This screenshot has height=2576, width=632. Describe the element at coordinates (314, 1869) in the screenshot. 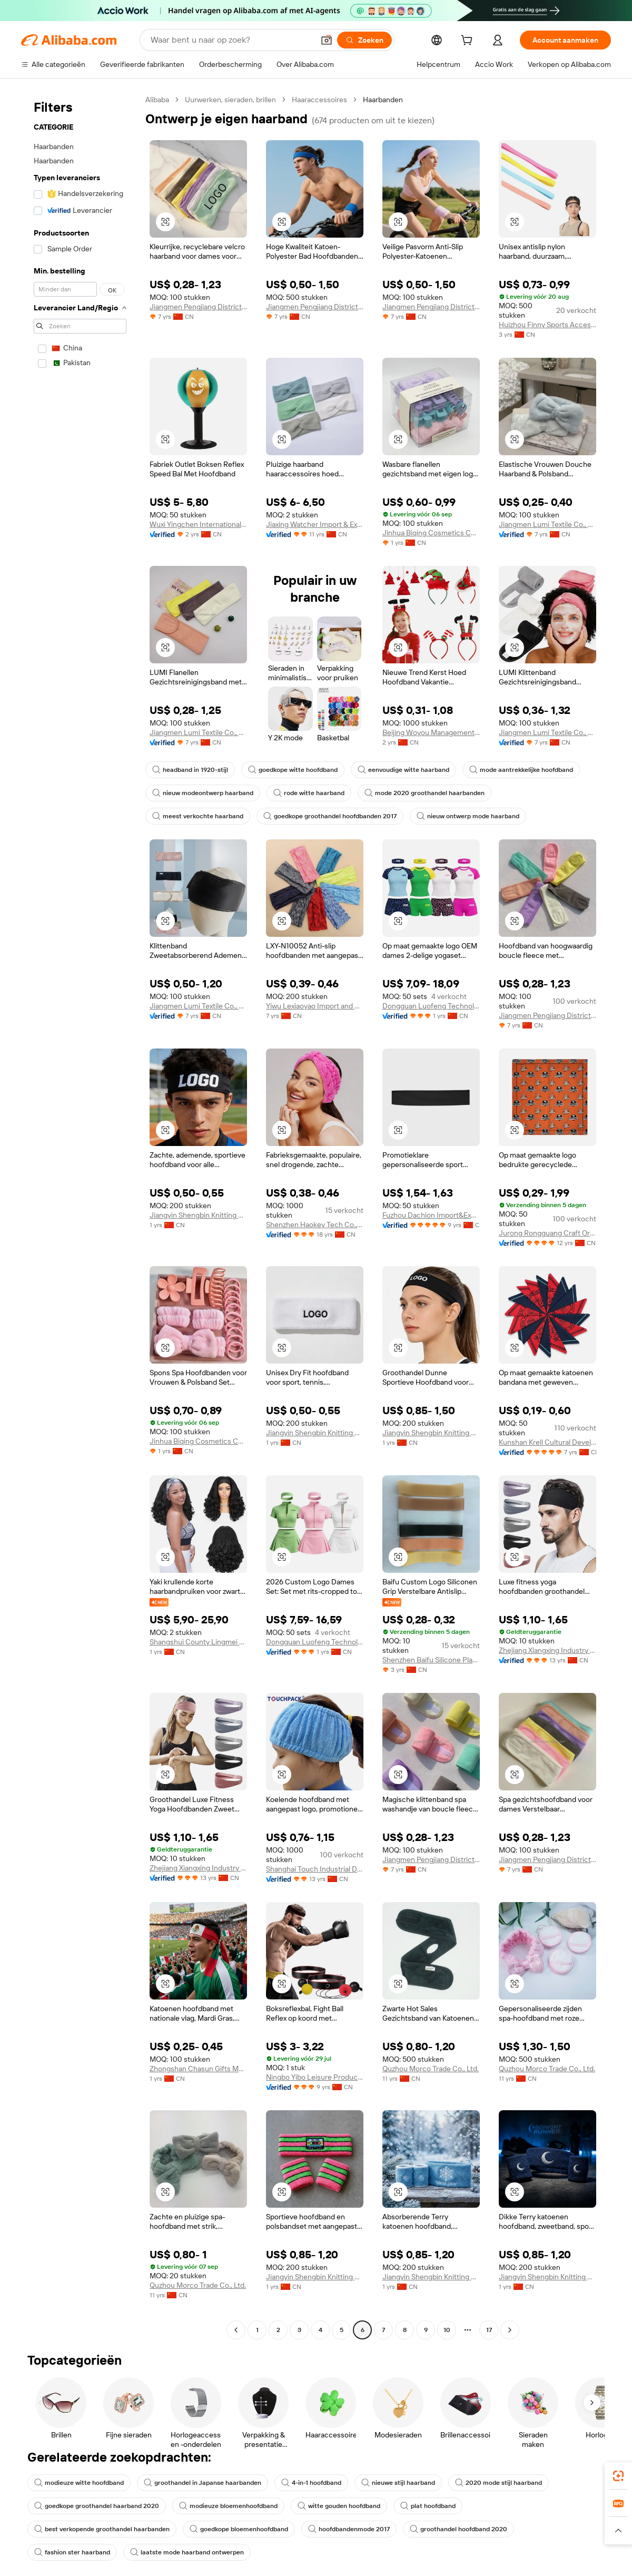

I see `Shanghai Touch Industrial Development Co., Ltd.` at that location.